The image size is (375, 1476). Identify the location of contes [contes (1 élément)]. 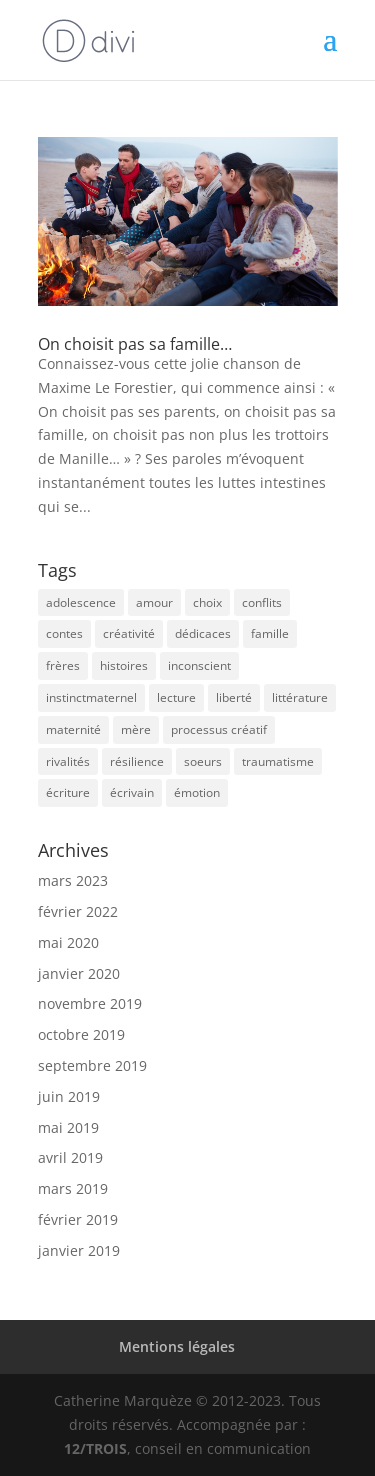
(64, 633).